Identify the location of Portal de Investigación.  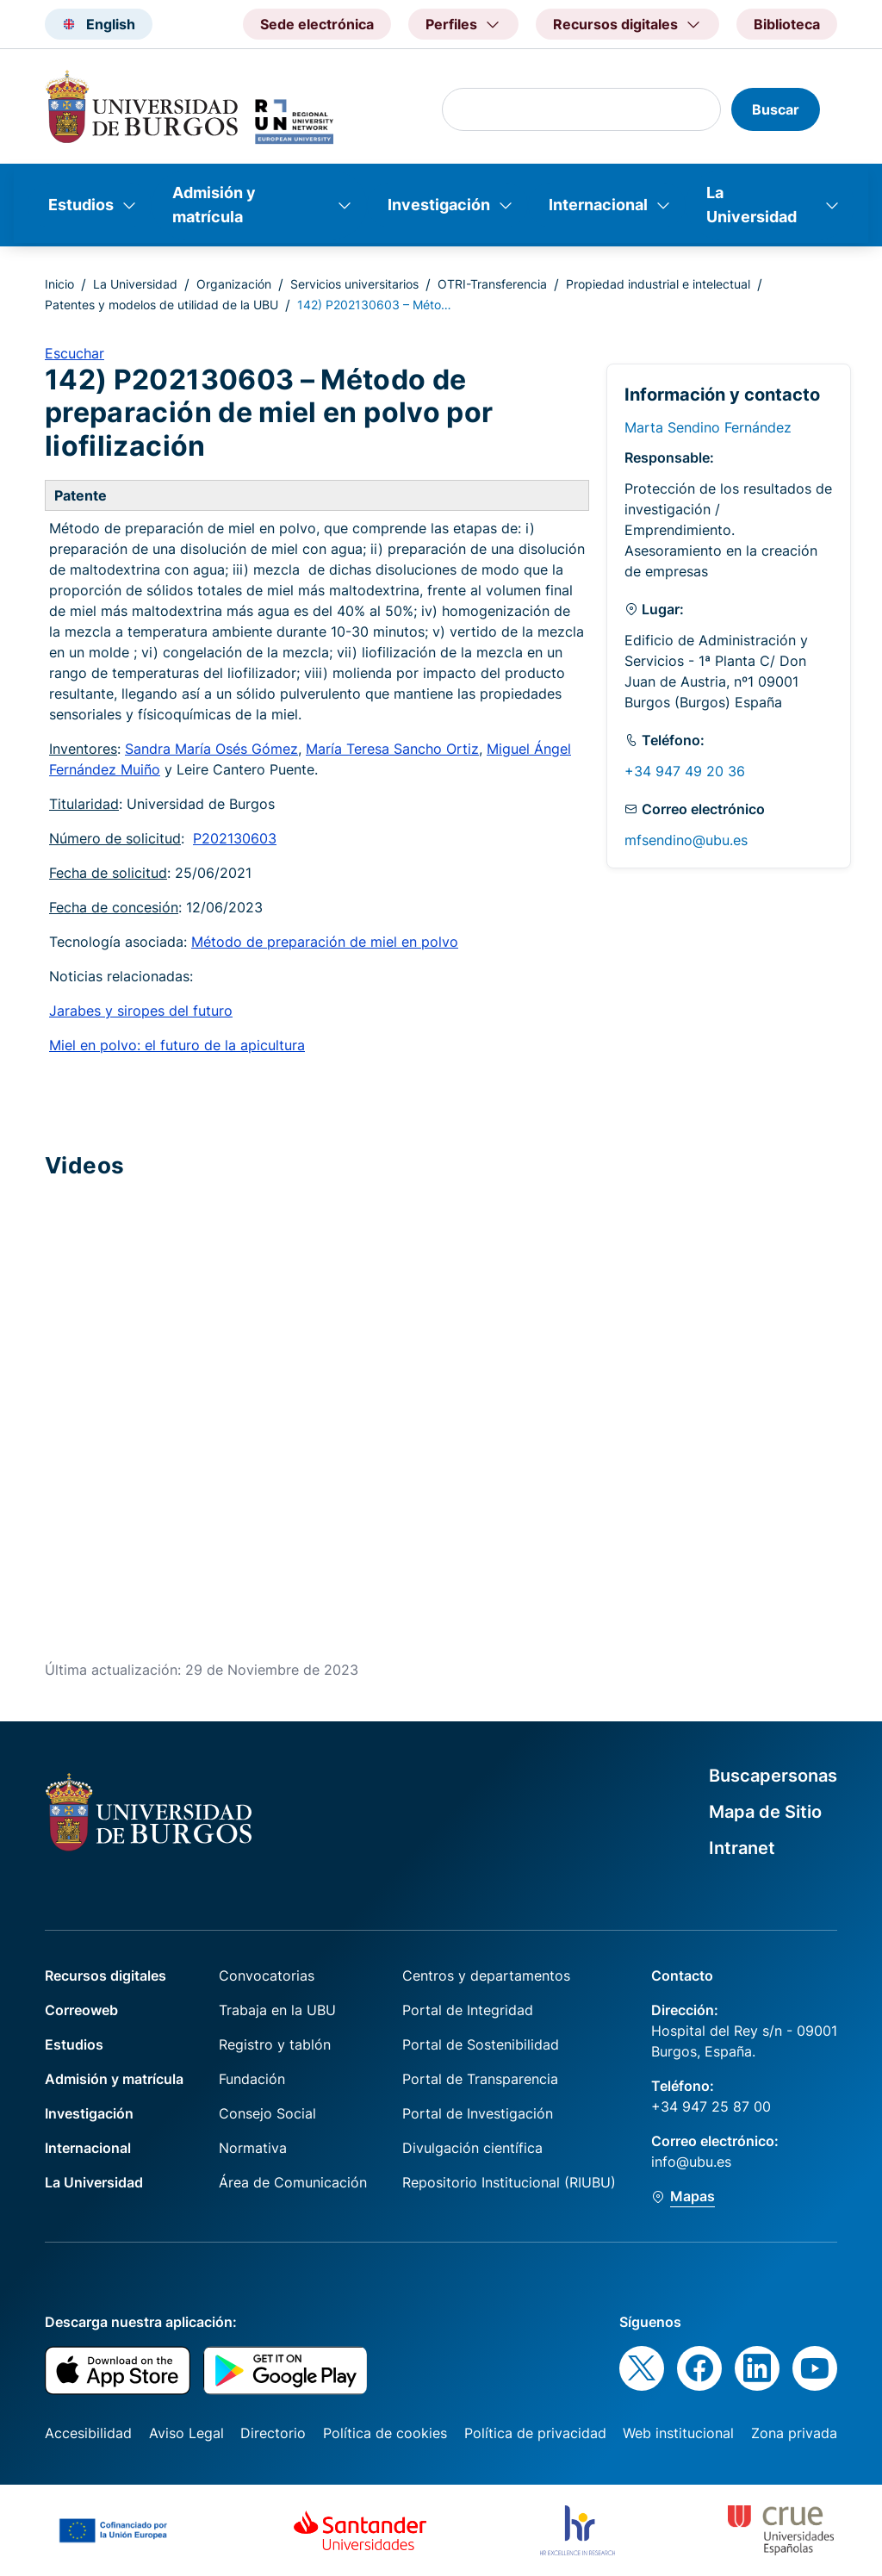
(477, 2113).